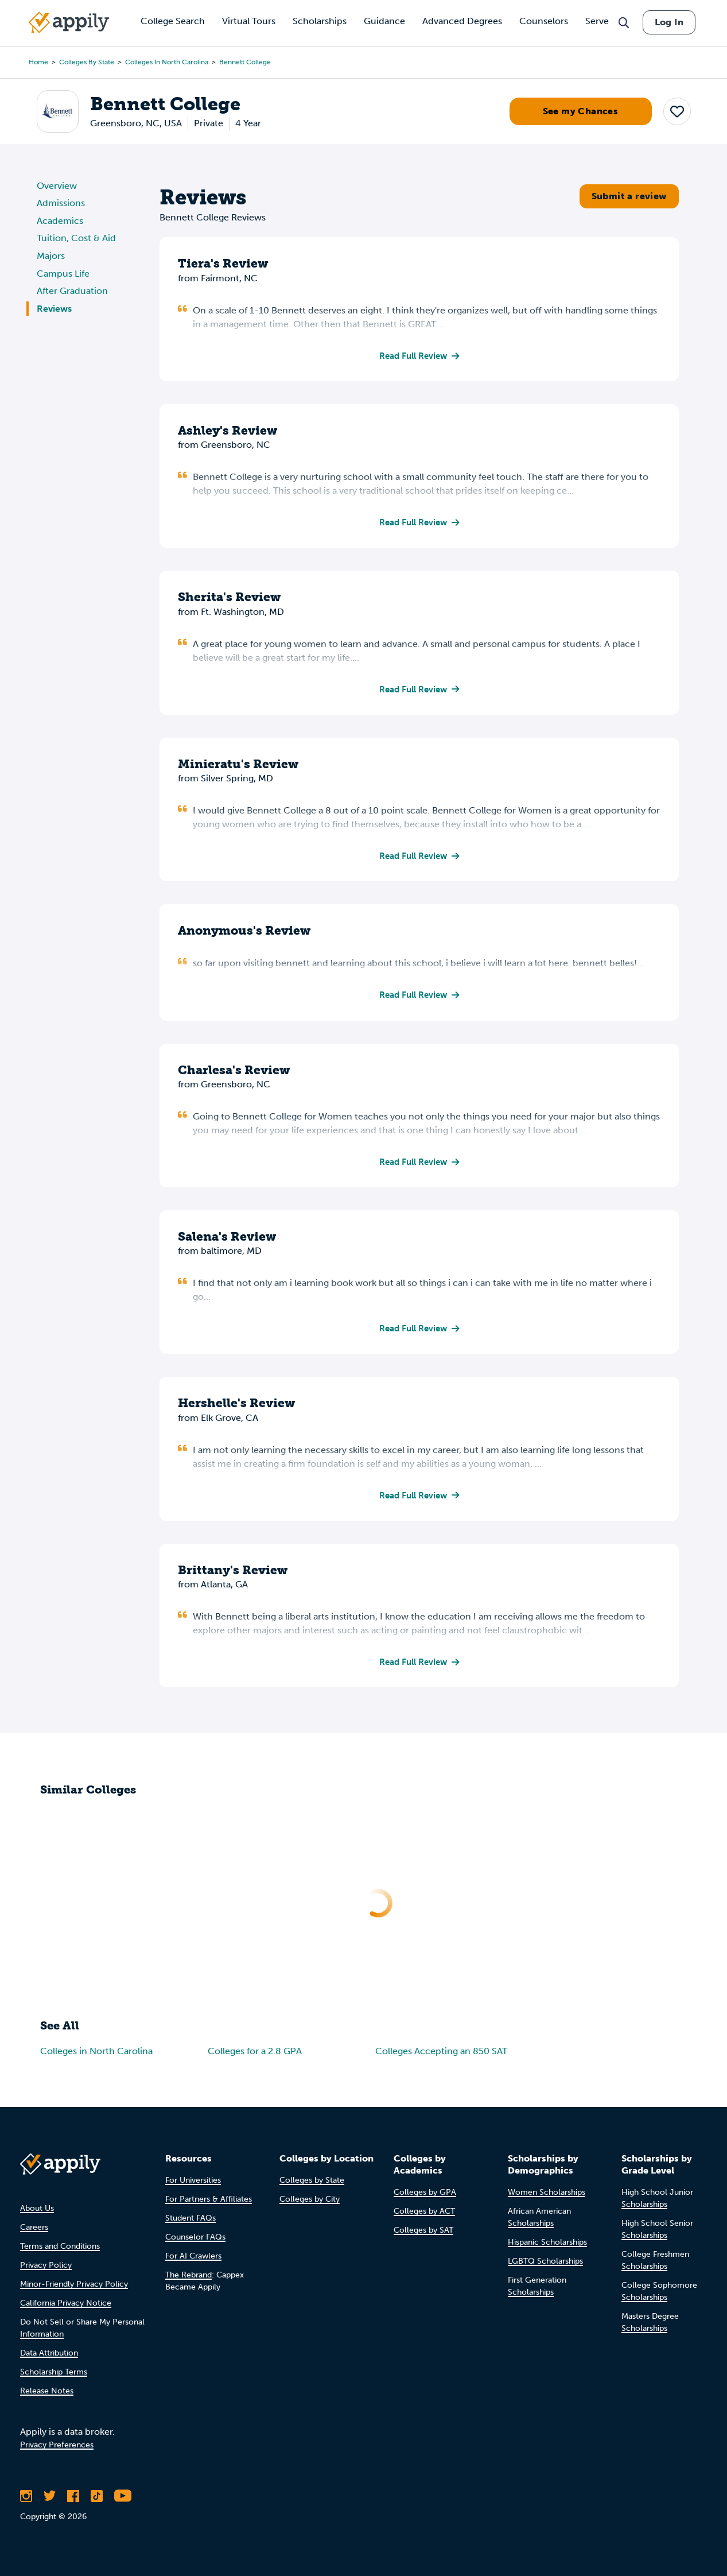 The width and height of the screenshot is (727, 2576). What do you see at coordinates (547, 2247) in the screenshot?
I see `Hispanic Scholarships` at bounding box center [547, 2247].